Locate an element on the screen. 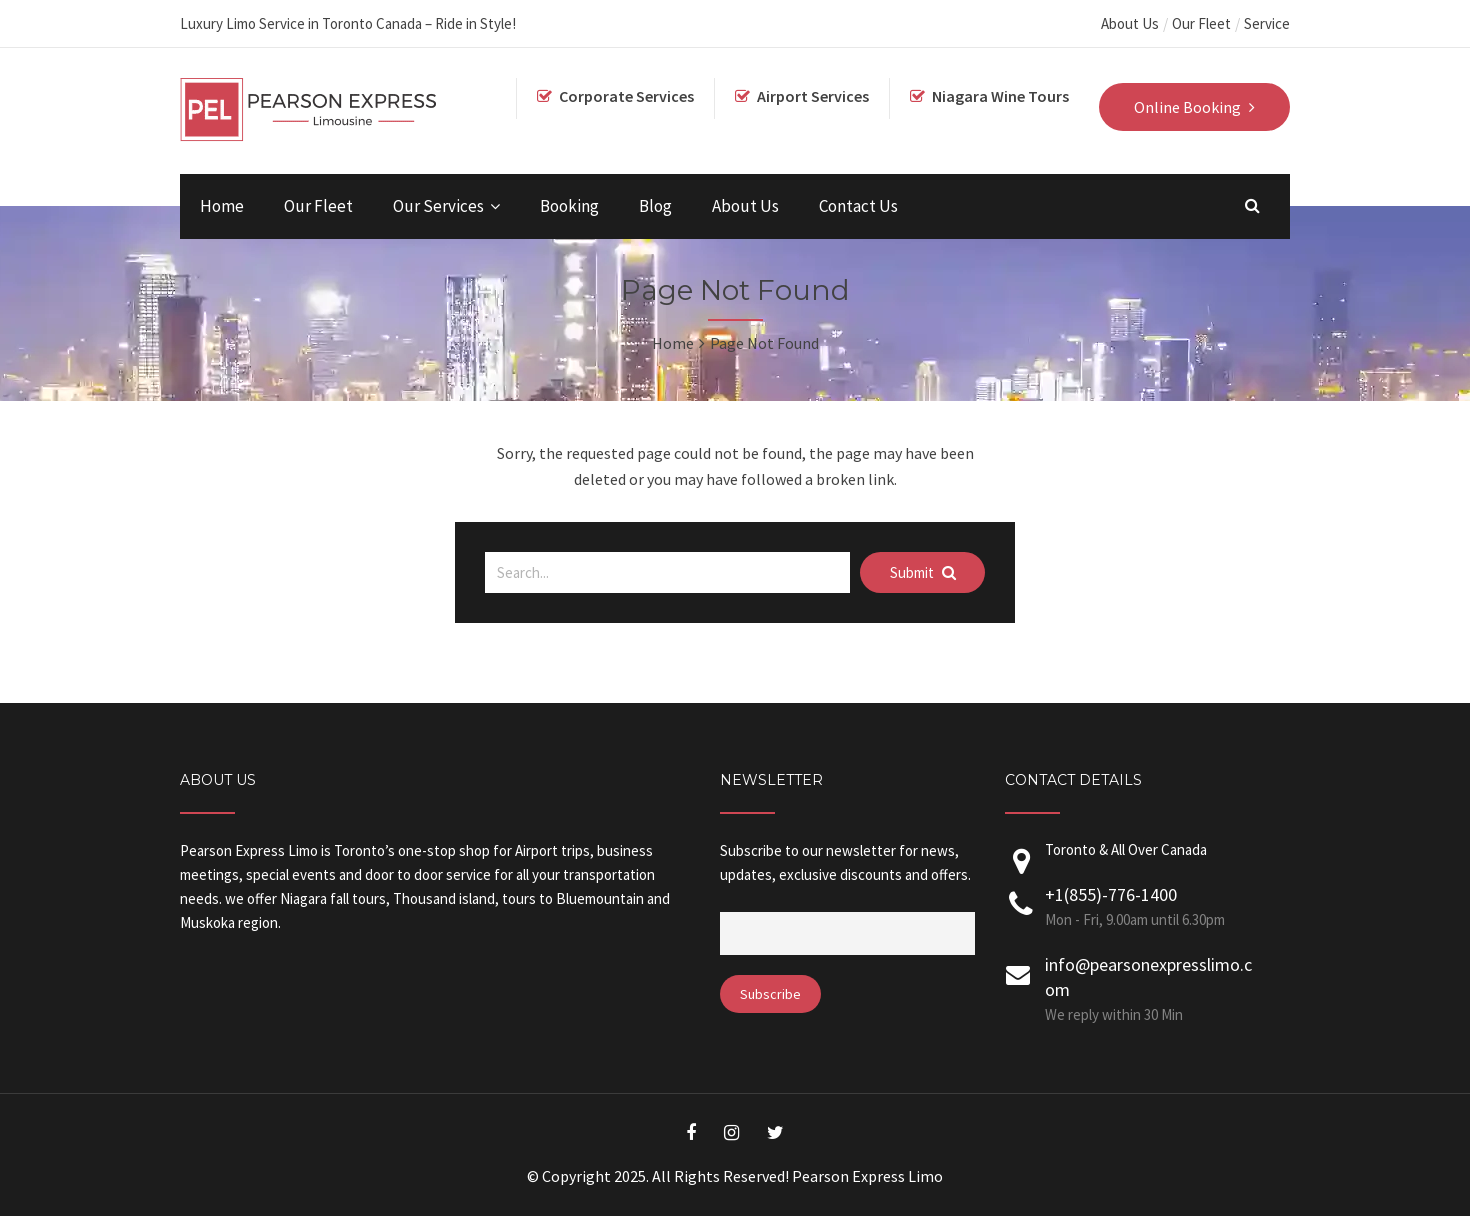  Service is located at coordinates (1267, 23).